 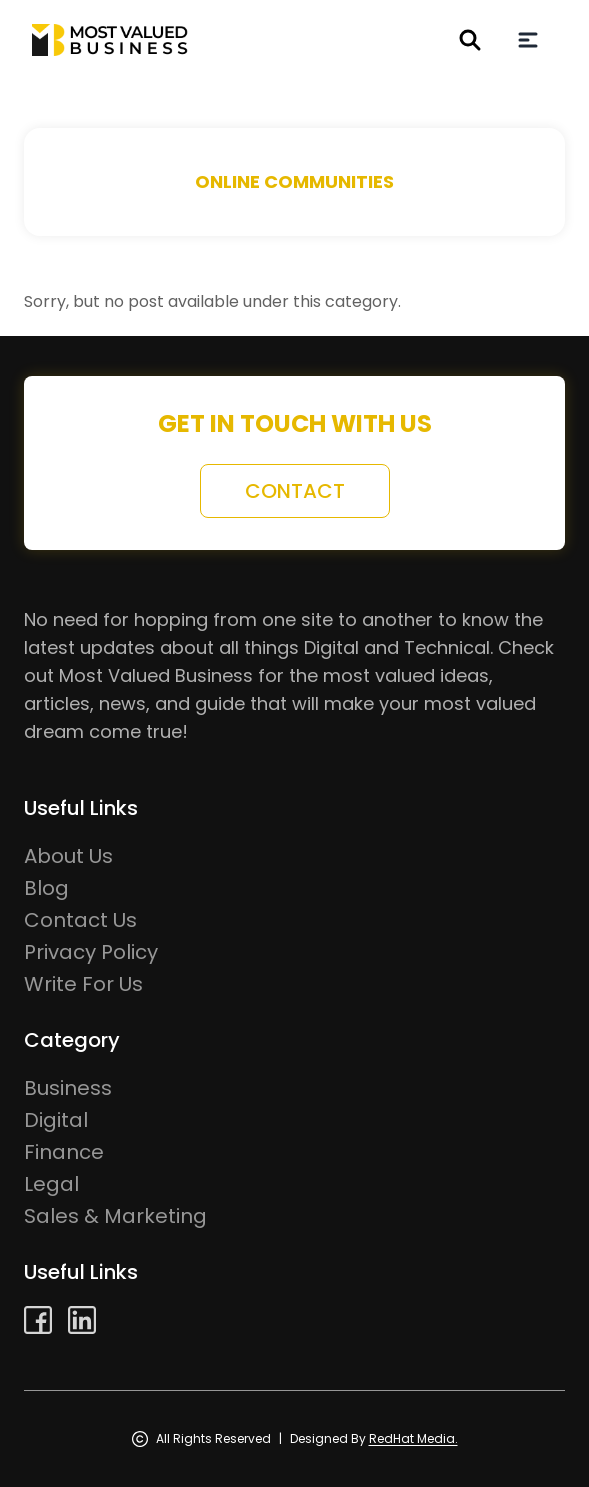 I want to click on Blog, so click(x=46, y=888).